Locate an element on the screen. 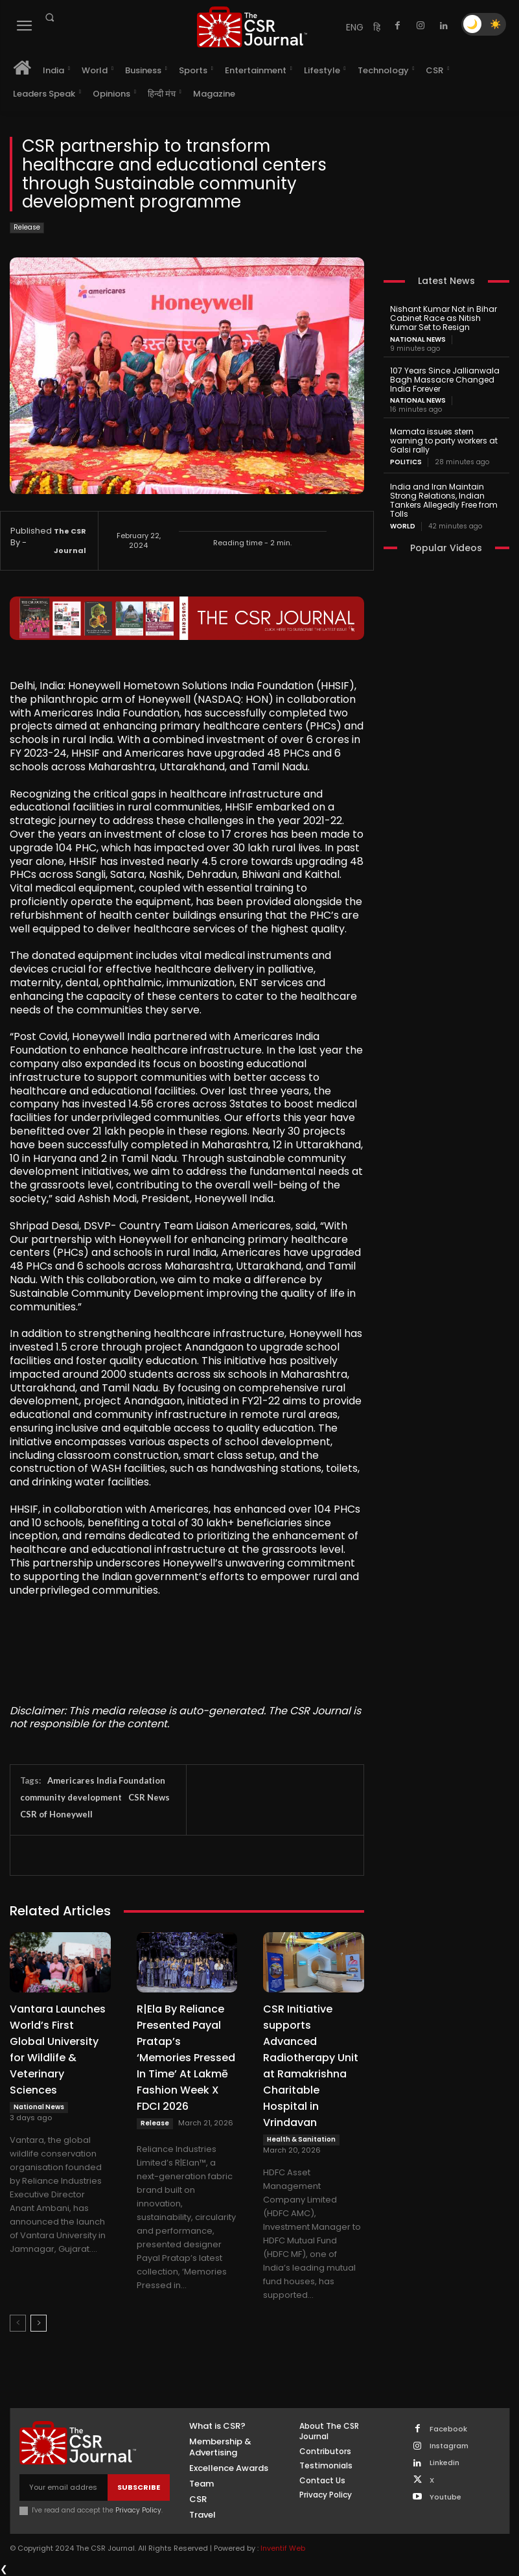  R|Ela By Reliance Presented Payal Pratap’s ‘Memories Pressed In Time’ At Lakmē Fashion Week X FDCI 2026 is located at coordinates (186, 2058).